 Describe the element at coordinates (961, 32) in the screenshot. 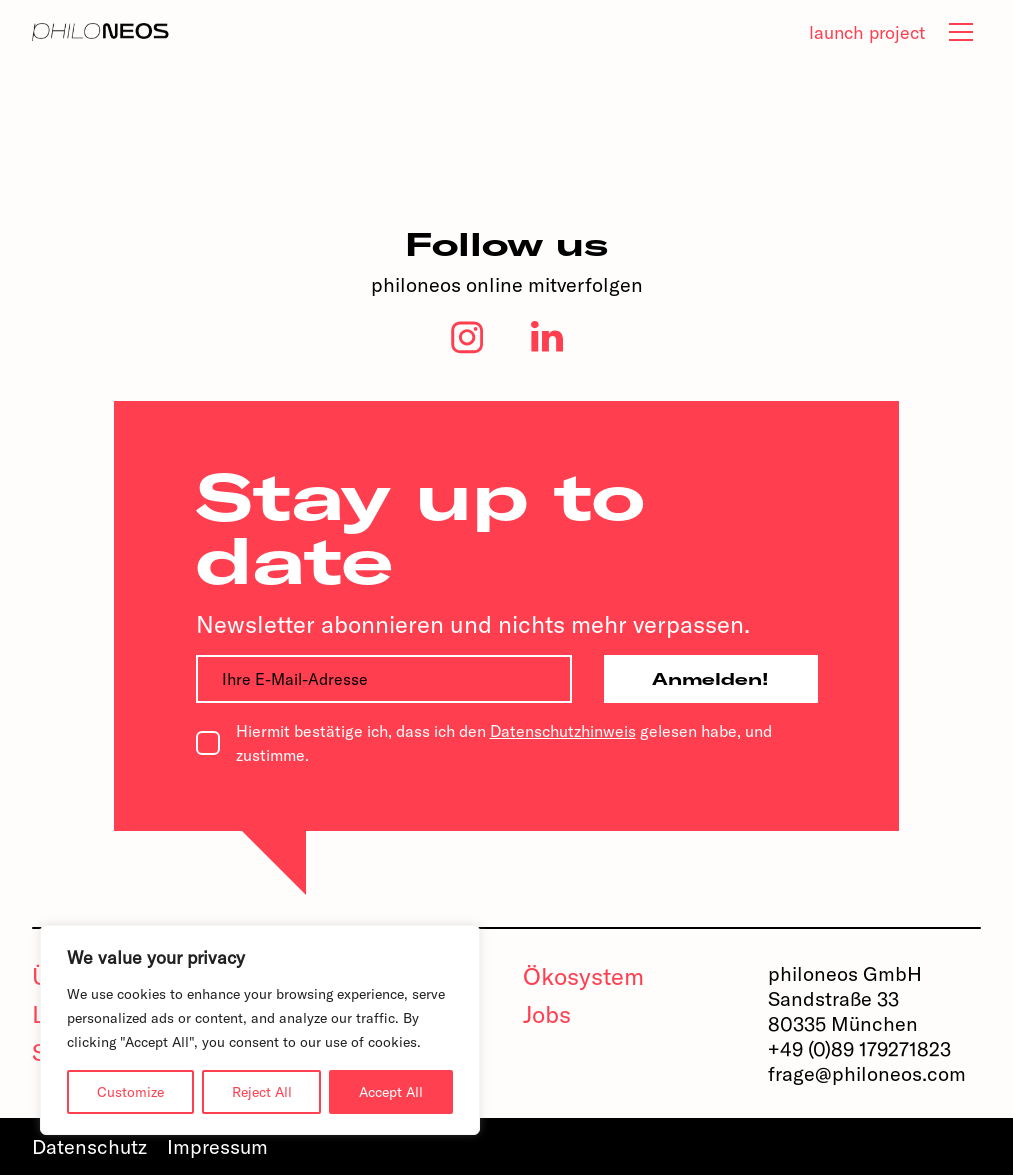

I see `[tab]` at that location.